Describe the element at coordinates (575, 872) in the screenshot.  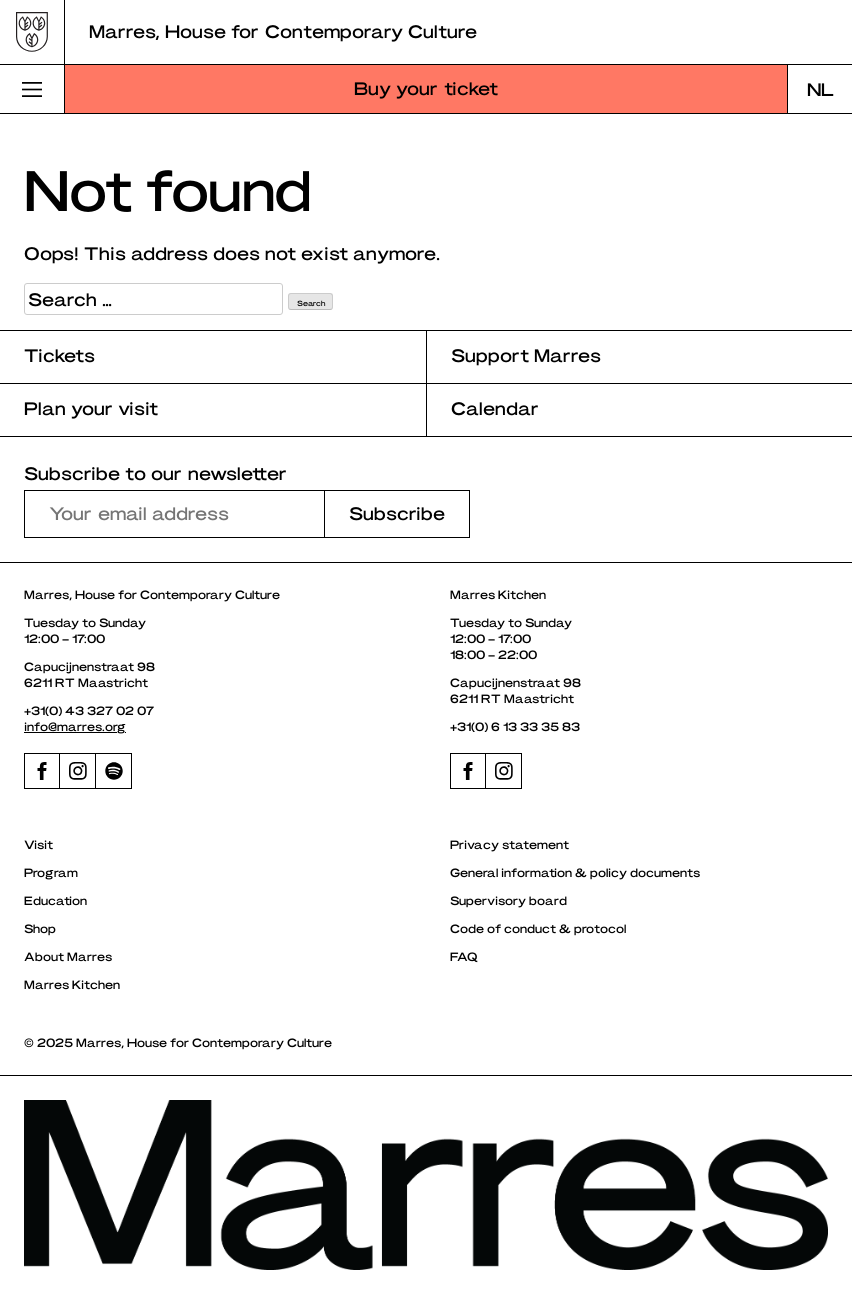
I see `General information & policy documents` at that location.